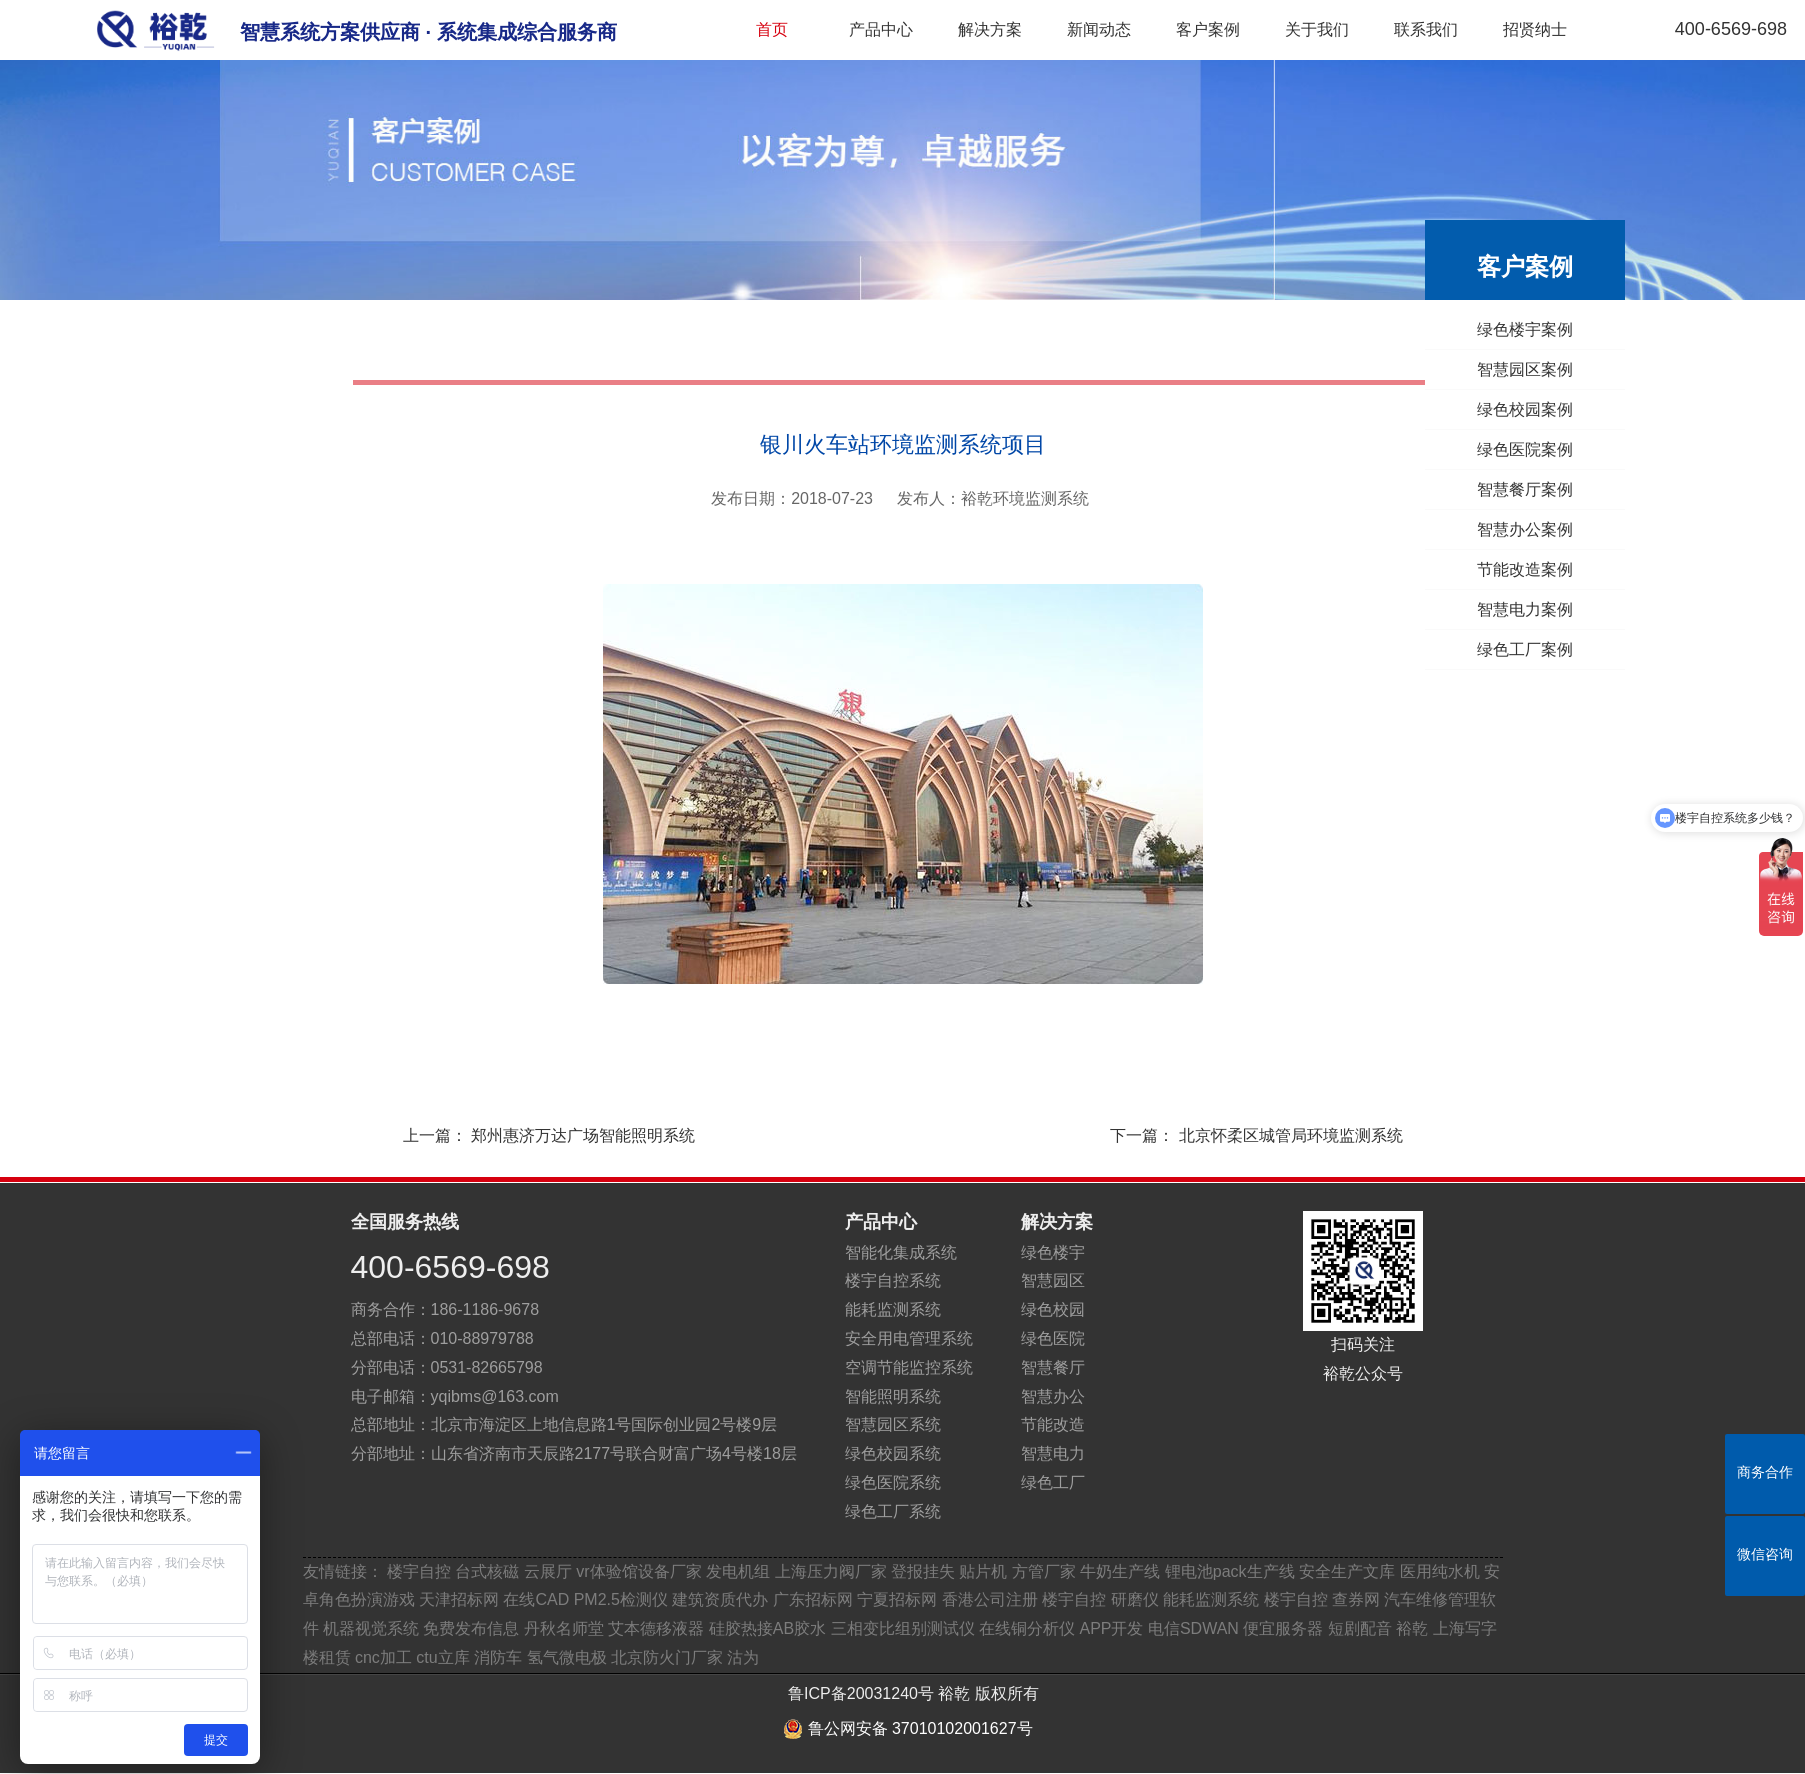 This screenshot has height=1774, width=1805. I want to click on 方管厂家, so click(1044, 1571).